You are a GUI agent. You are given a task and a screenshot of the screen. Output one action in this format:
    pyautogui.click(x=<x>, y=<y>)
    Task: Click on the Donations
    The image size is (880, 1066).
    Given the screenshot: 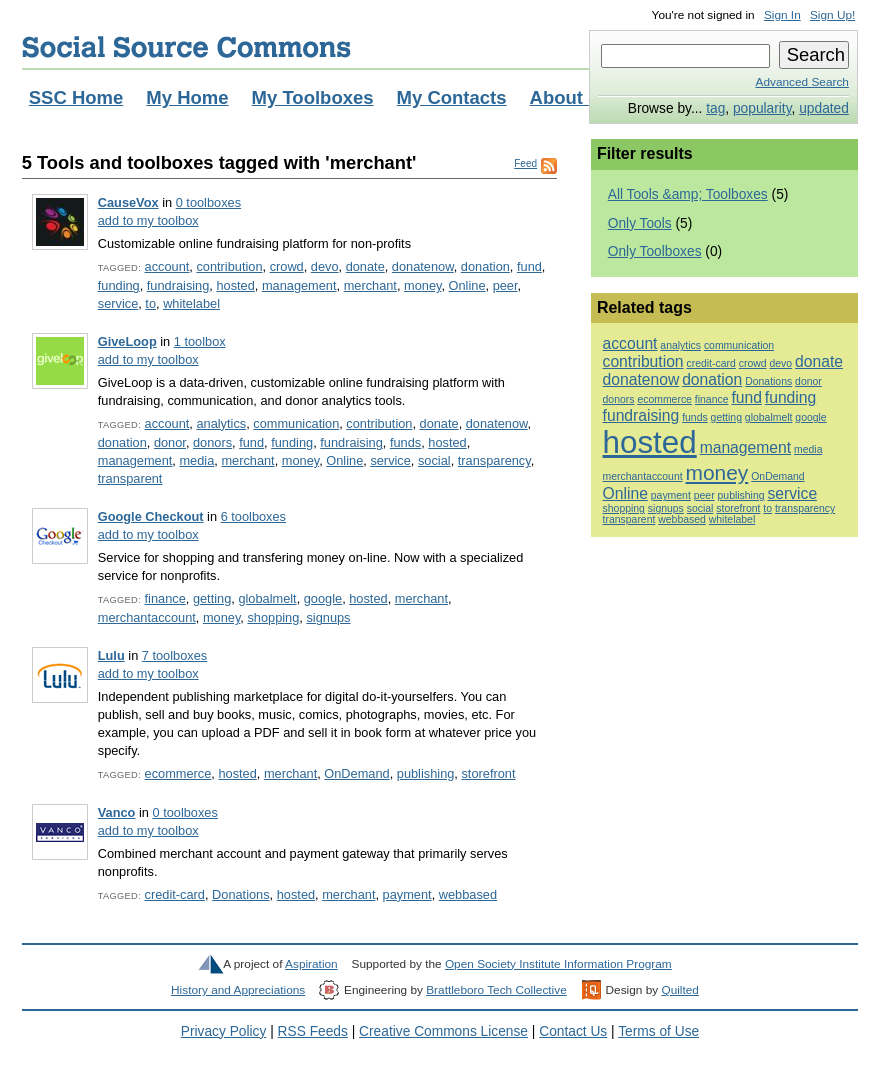 What is the action you would take?
    pyautogui.click(x=241, y=894)
    